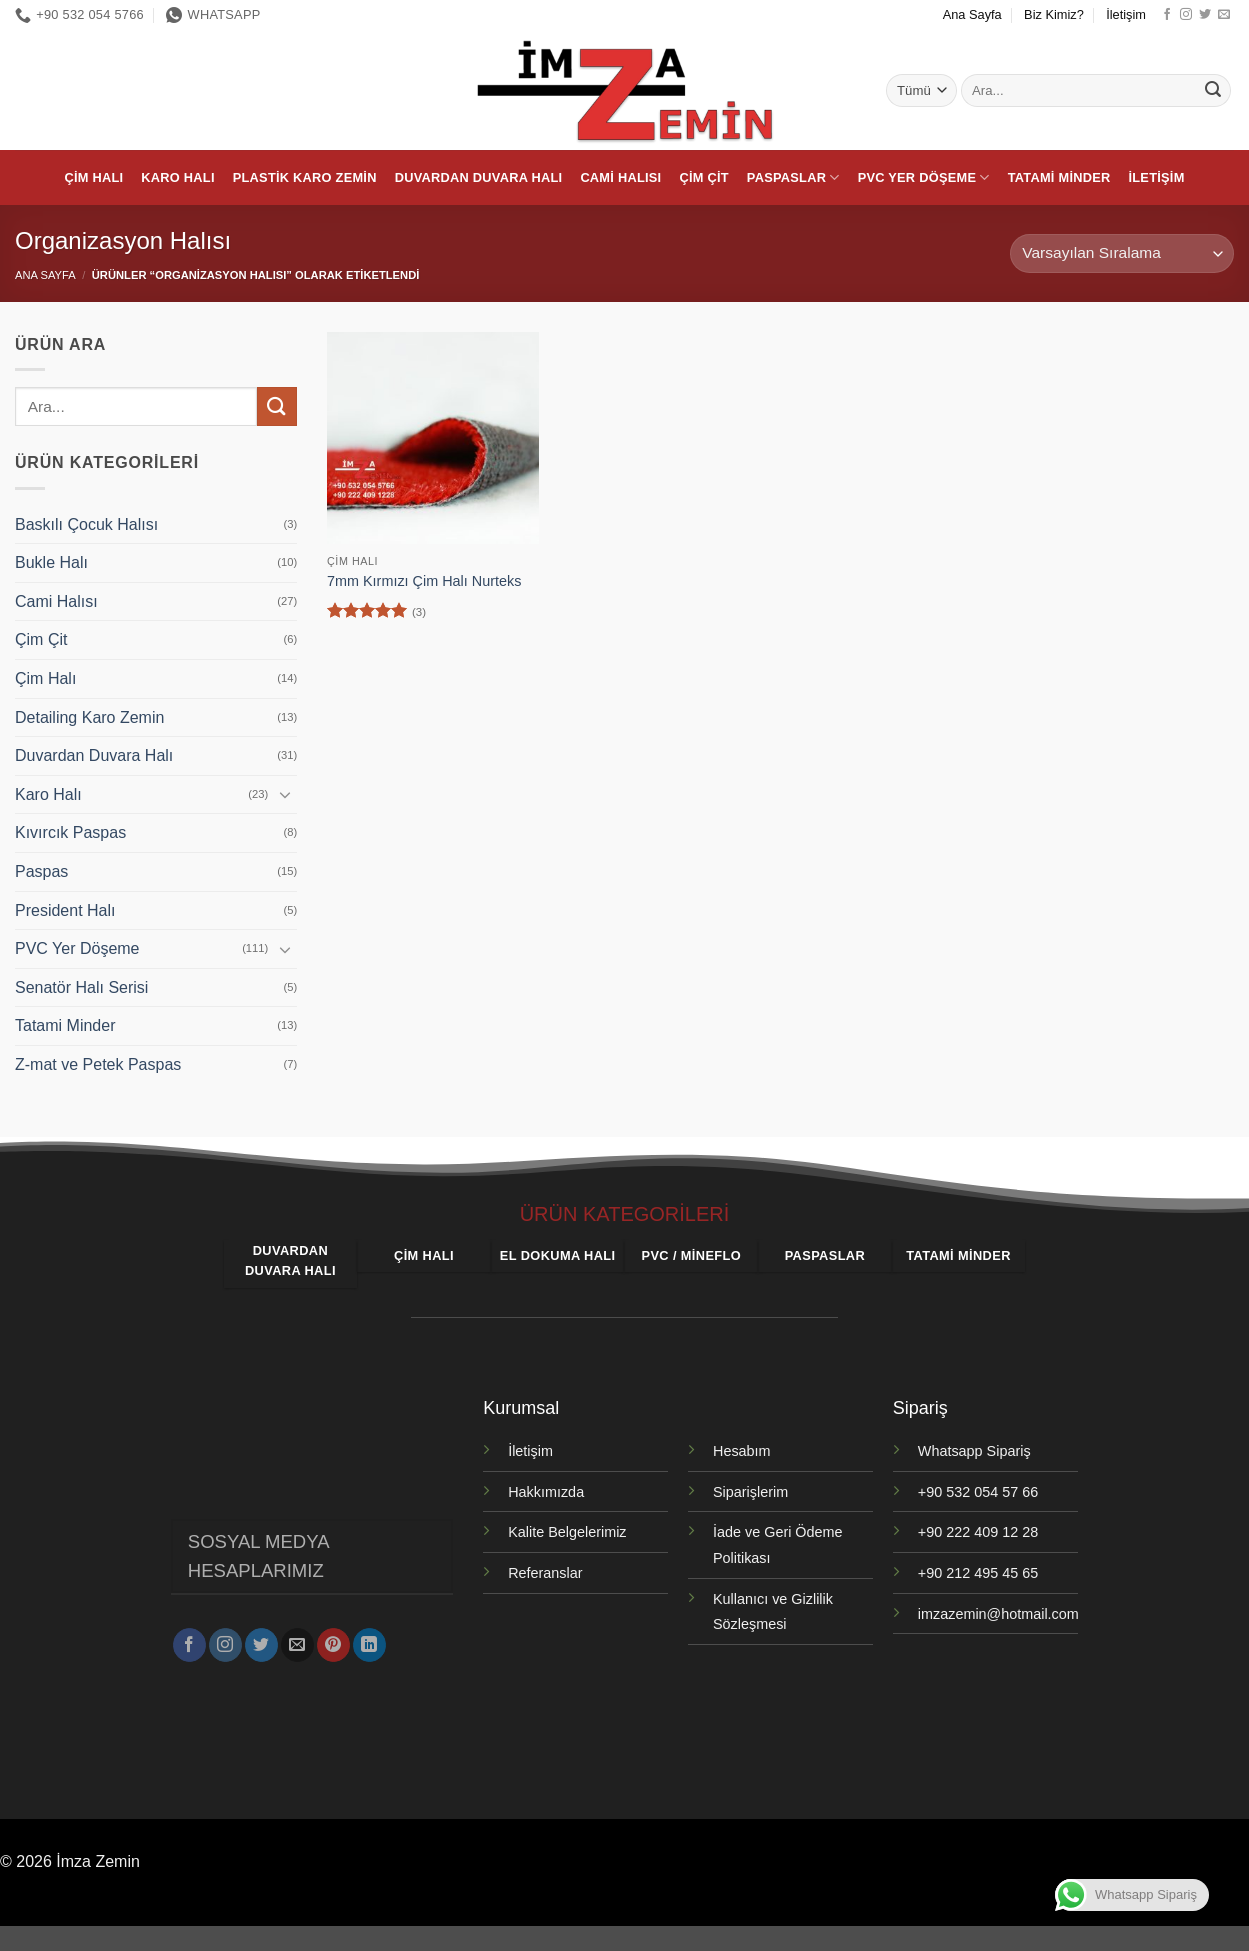  I want to click on Paspas, so click(41, 871).